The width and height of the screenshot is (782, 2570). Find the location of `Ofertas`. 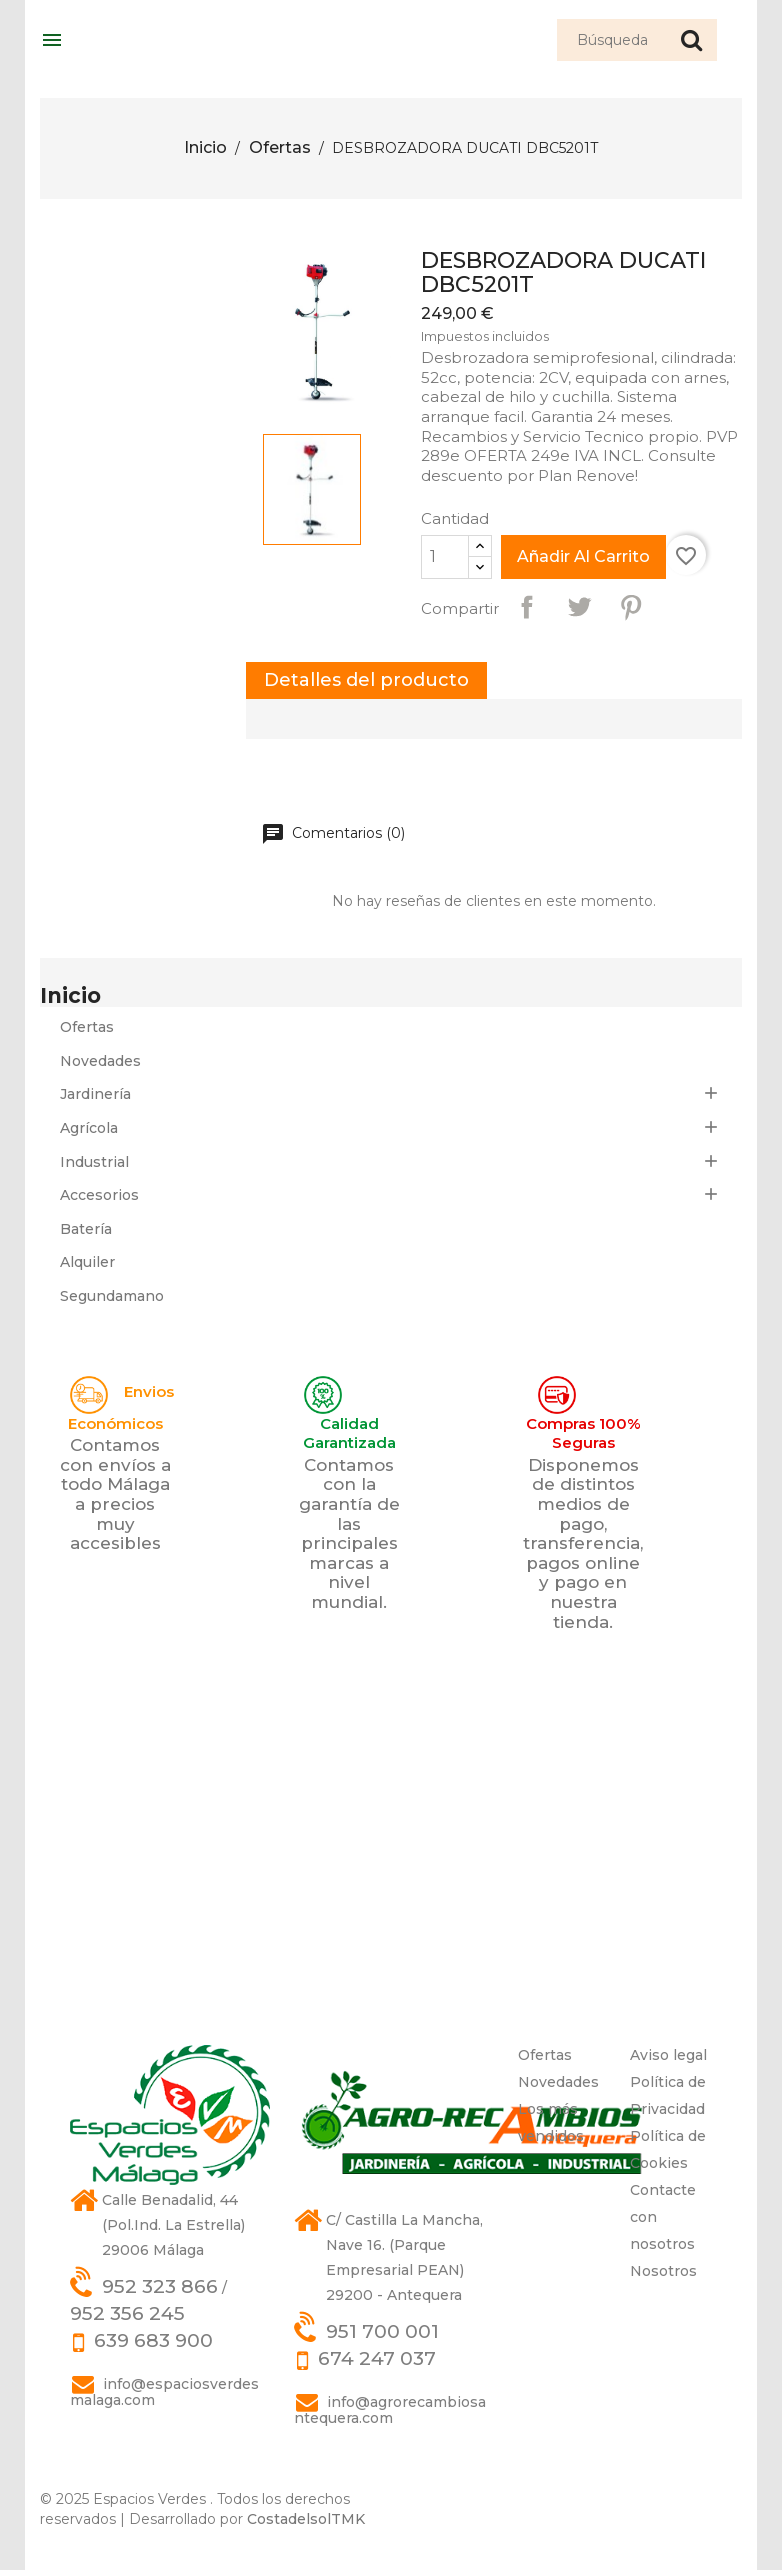

Ofertas is located at coordinates (87, 1027).